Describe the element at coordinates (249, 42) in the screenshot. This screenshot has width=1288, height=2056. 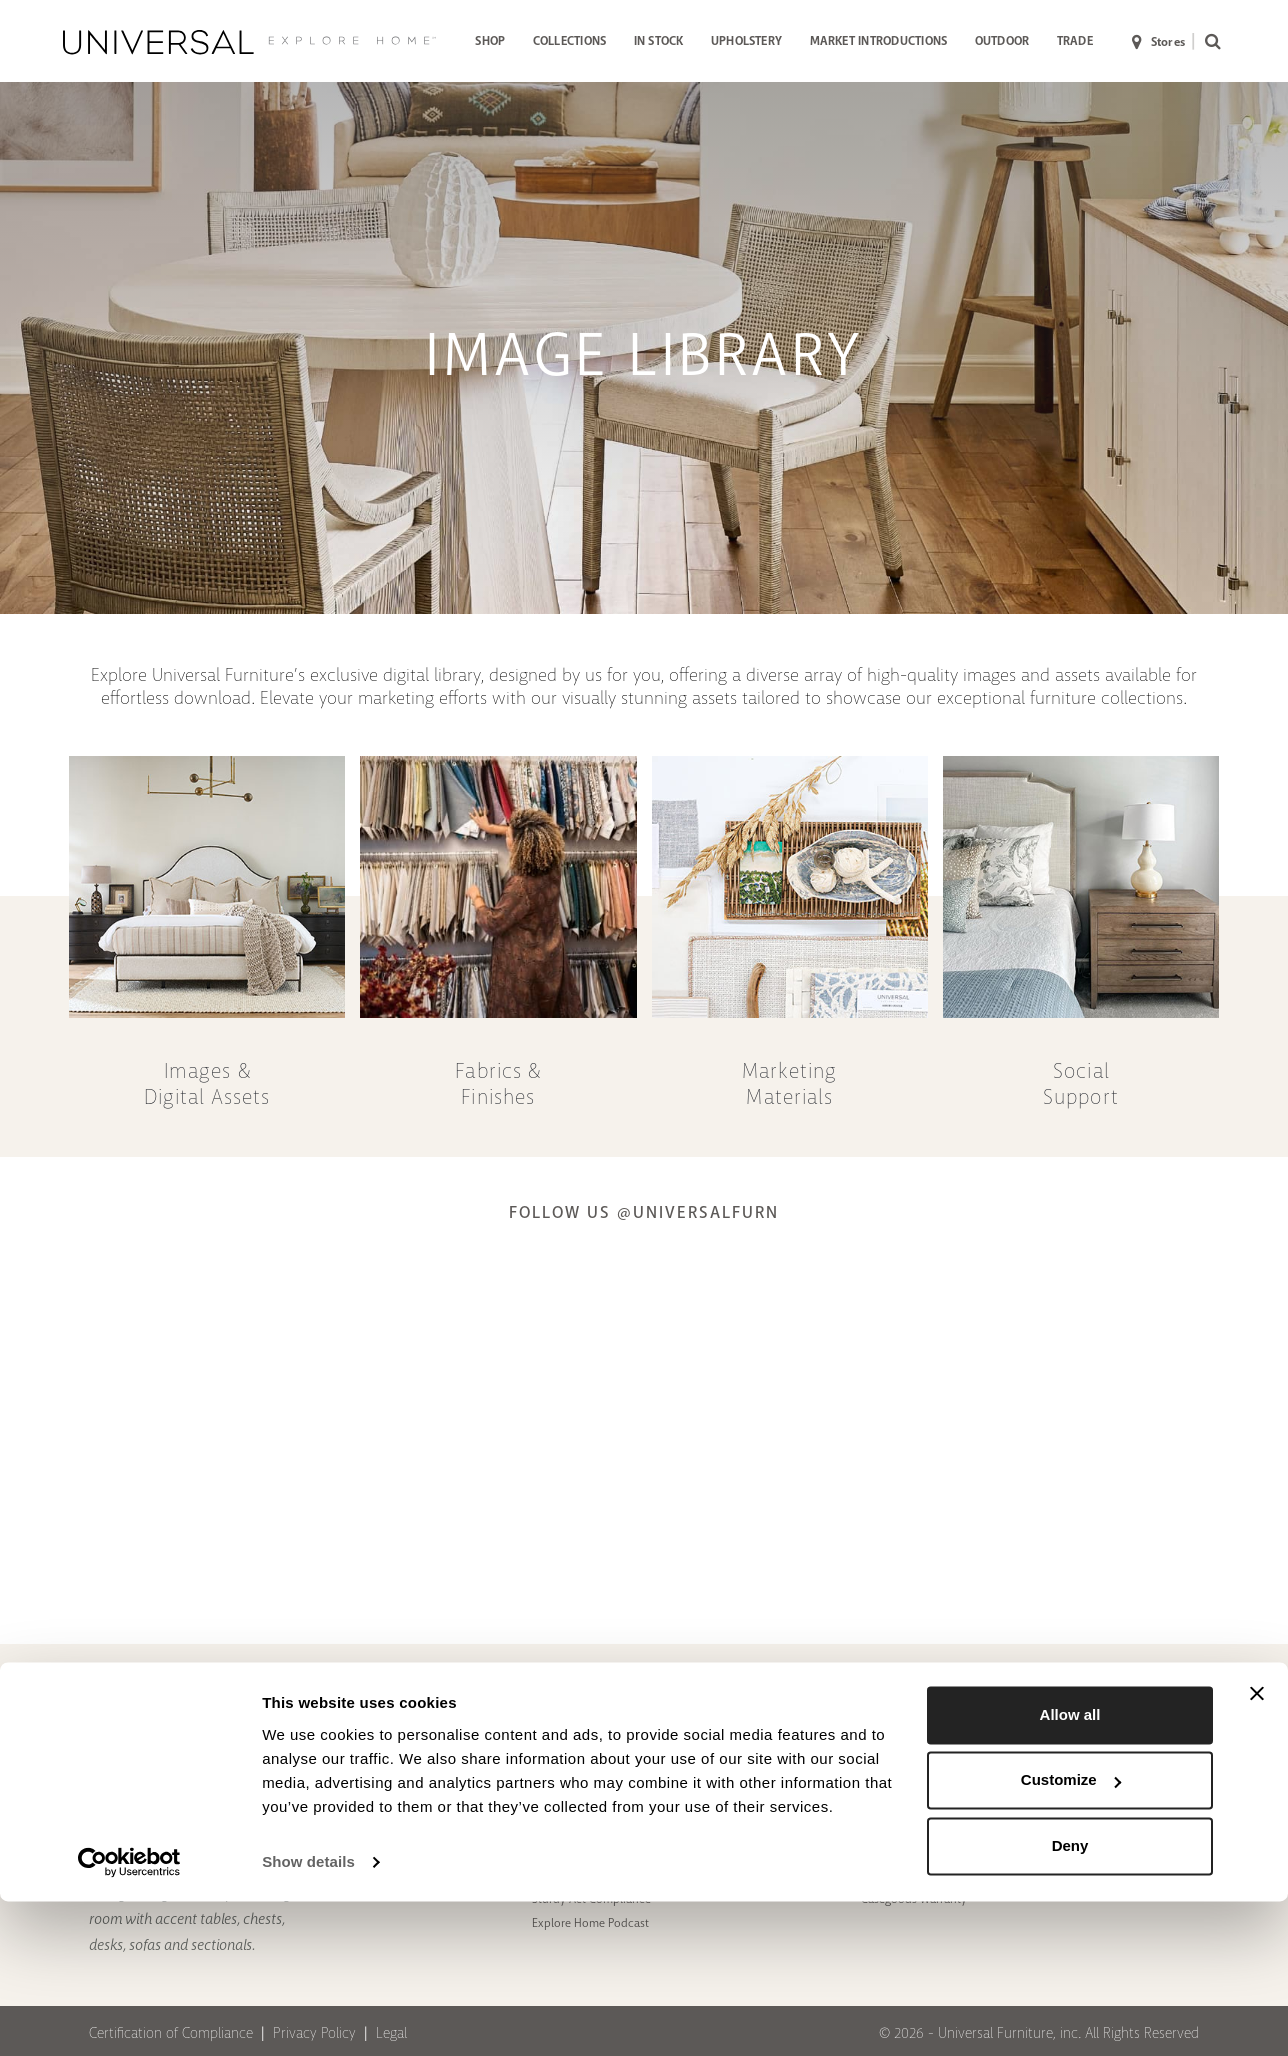
I see `[Universal Explore Home]` at that location.